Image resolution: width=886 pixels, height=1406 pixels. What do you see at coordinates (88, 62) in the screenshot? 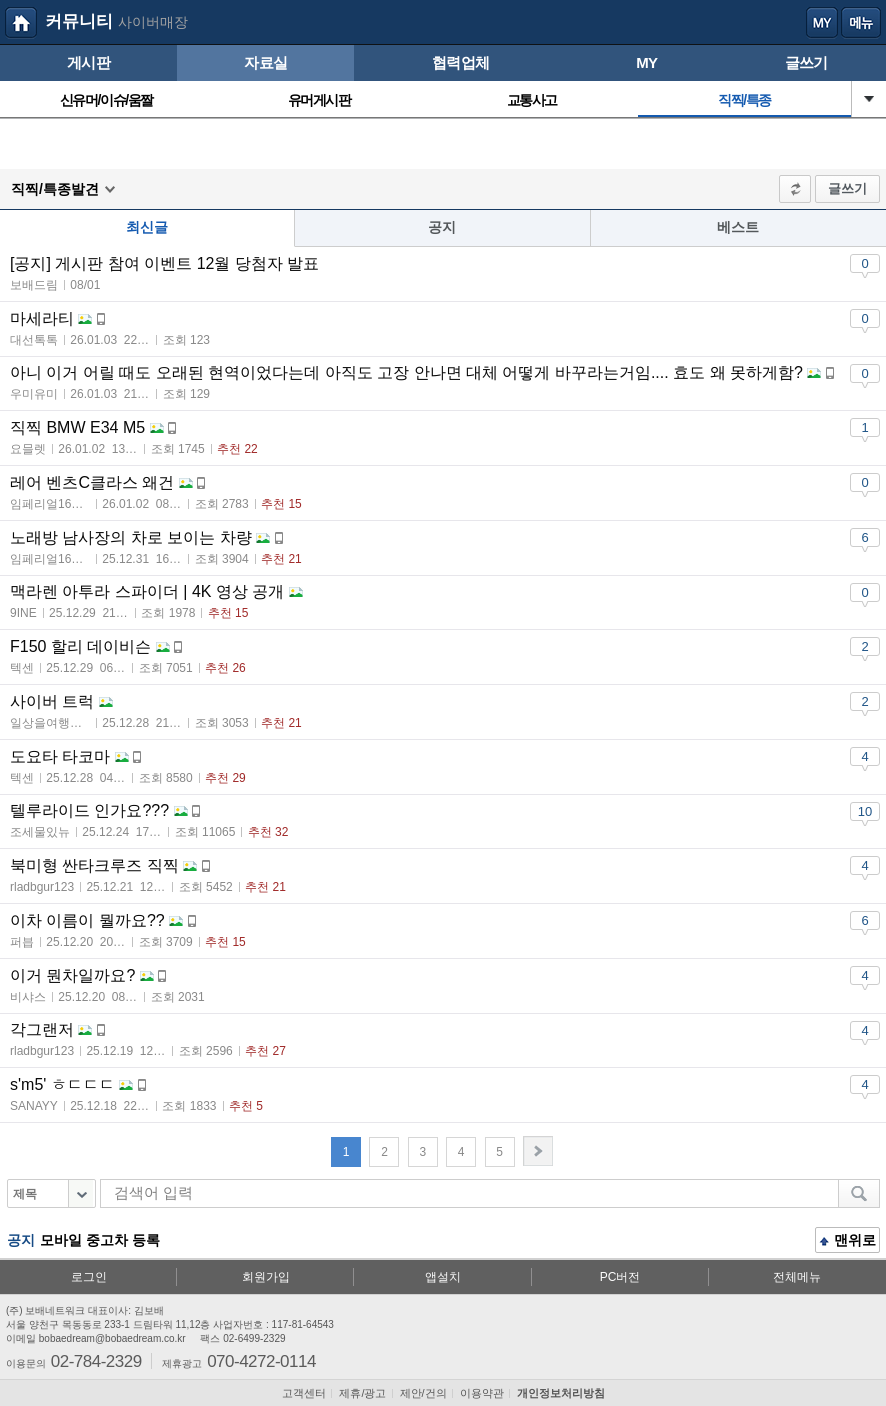
I see `게시판` at bounding box center [88, 62].